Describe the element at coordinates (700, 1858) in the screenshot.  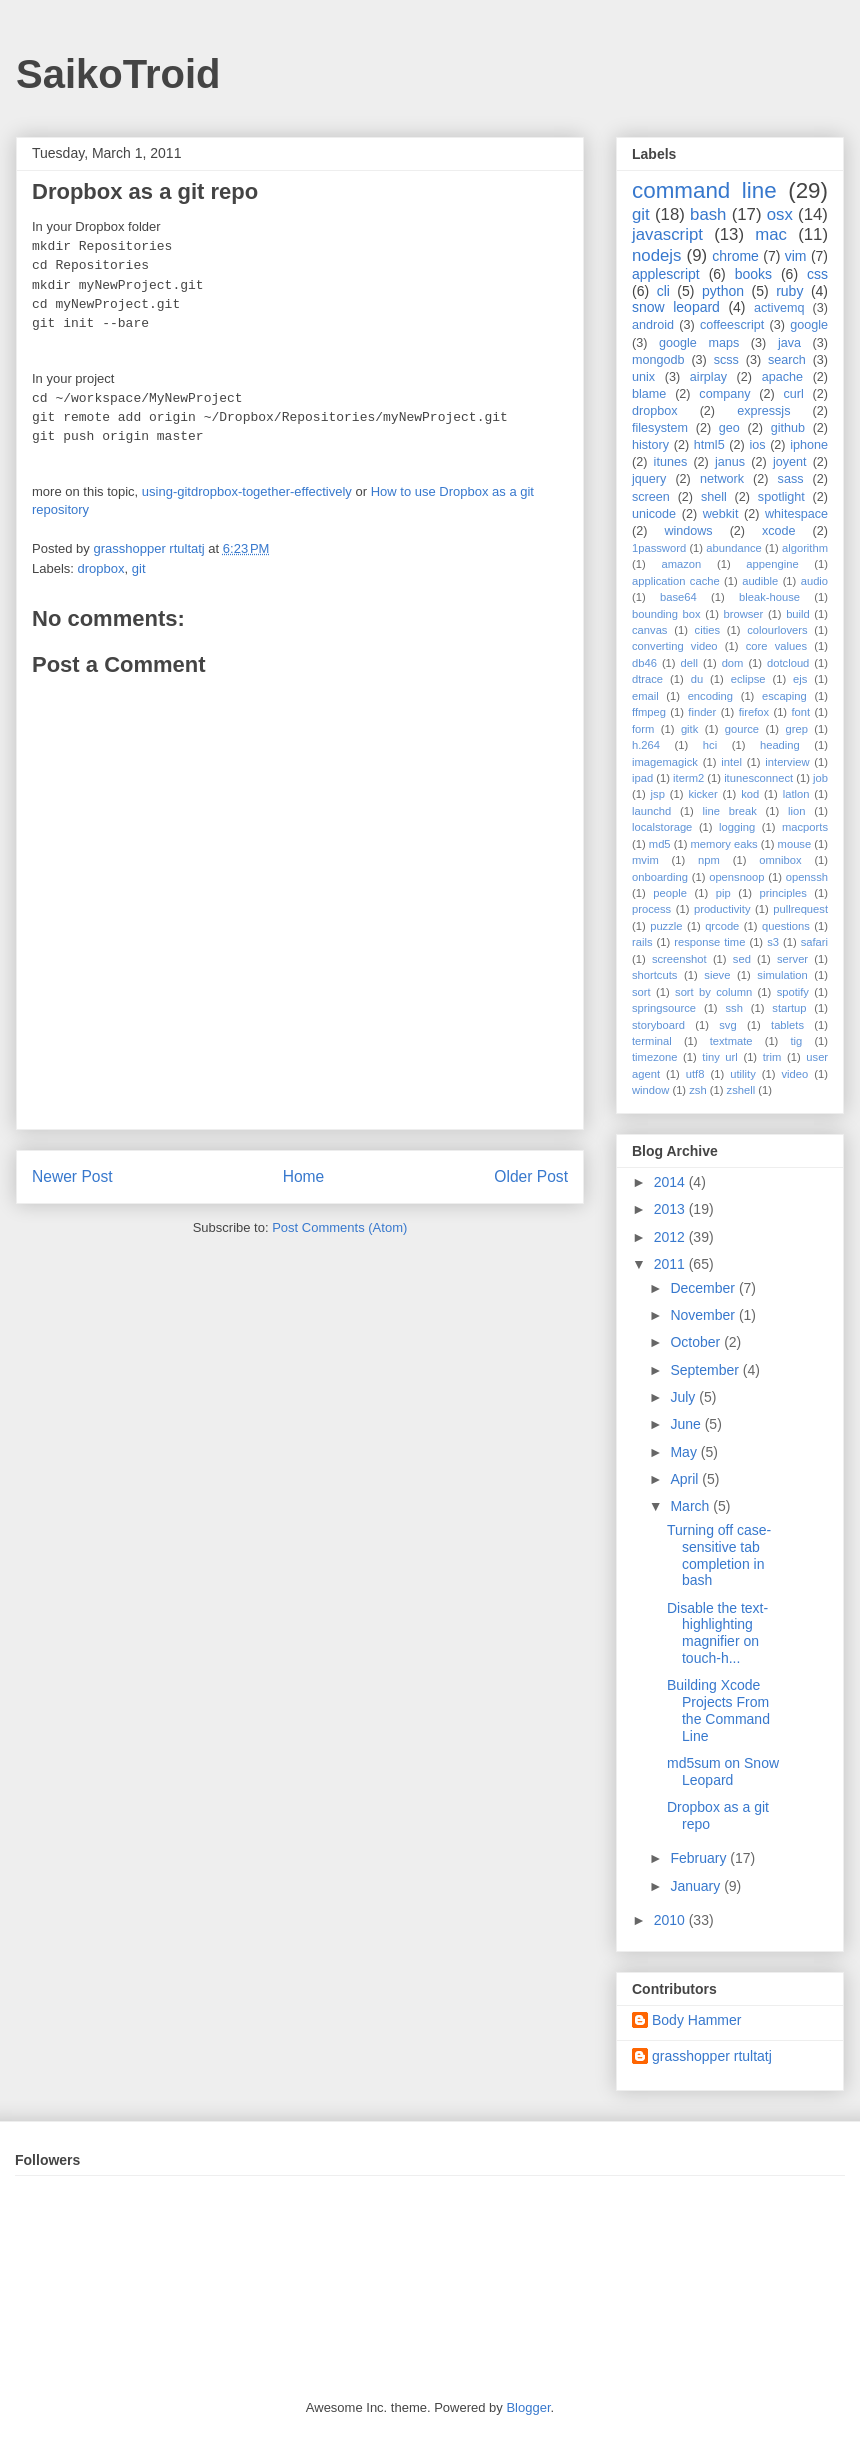
I see `February` at that location.